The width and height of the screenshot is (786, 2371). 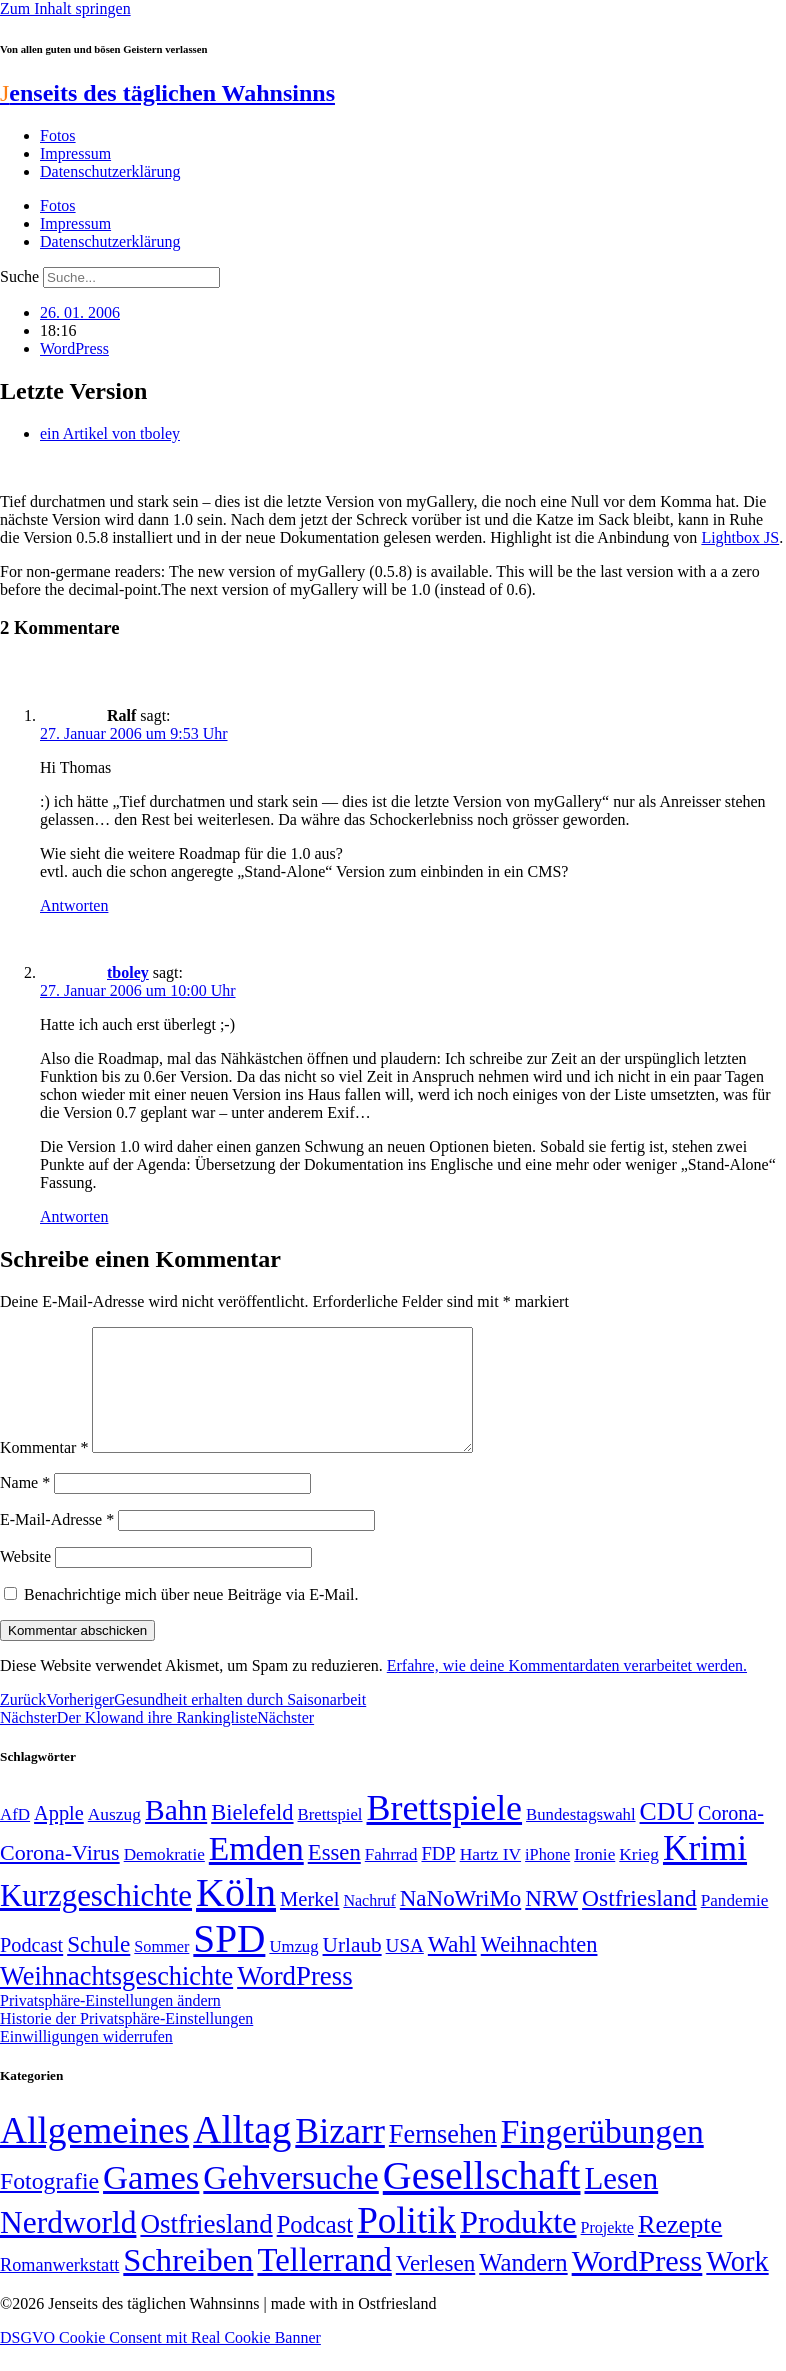 I want to click on Ostfriesland [Ostfriesland (92 Einträge)], so click(x=639, y=1922).